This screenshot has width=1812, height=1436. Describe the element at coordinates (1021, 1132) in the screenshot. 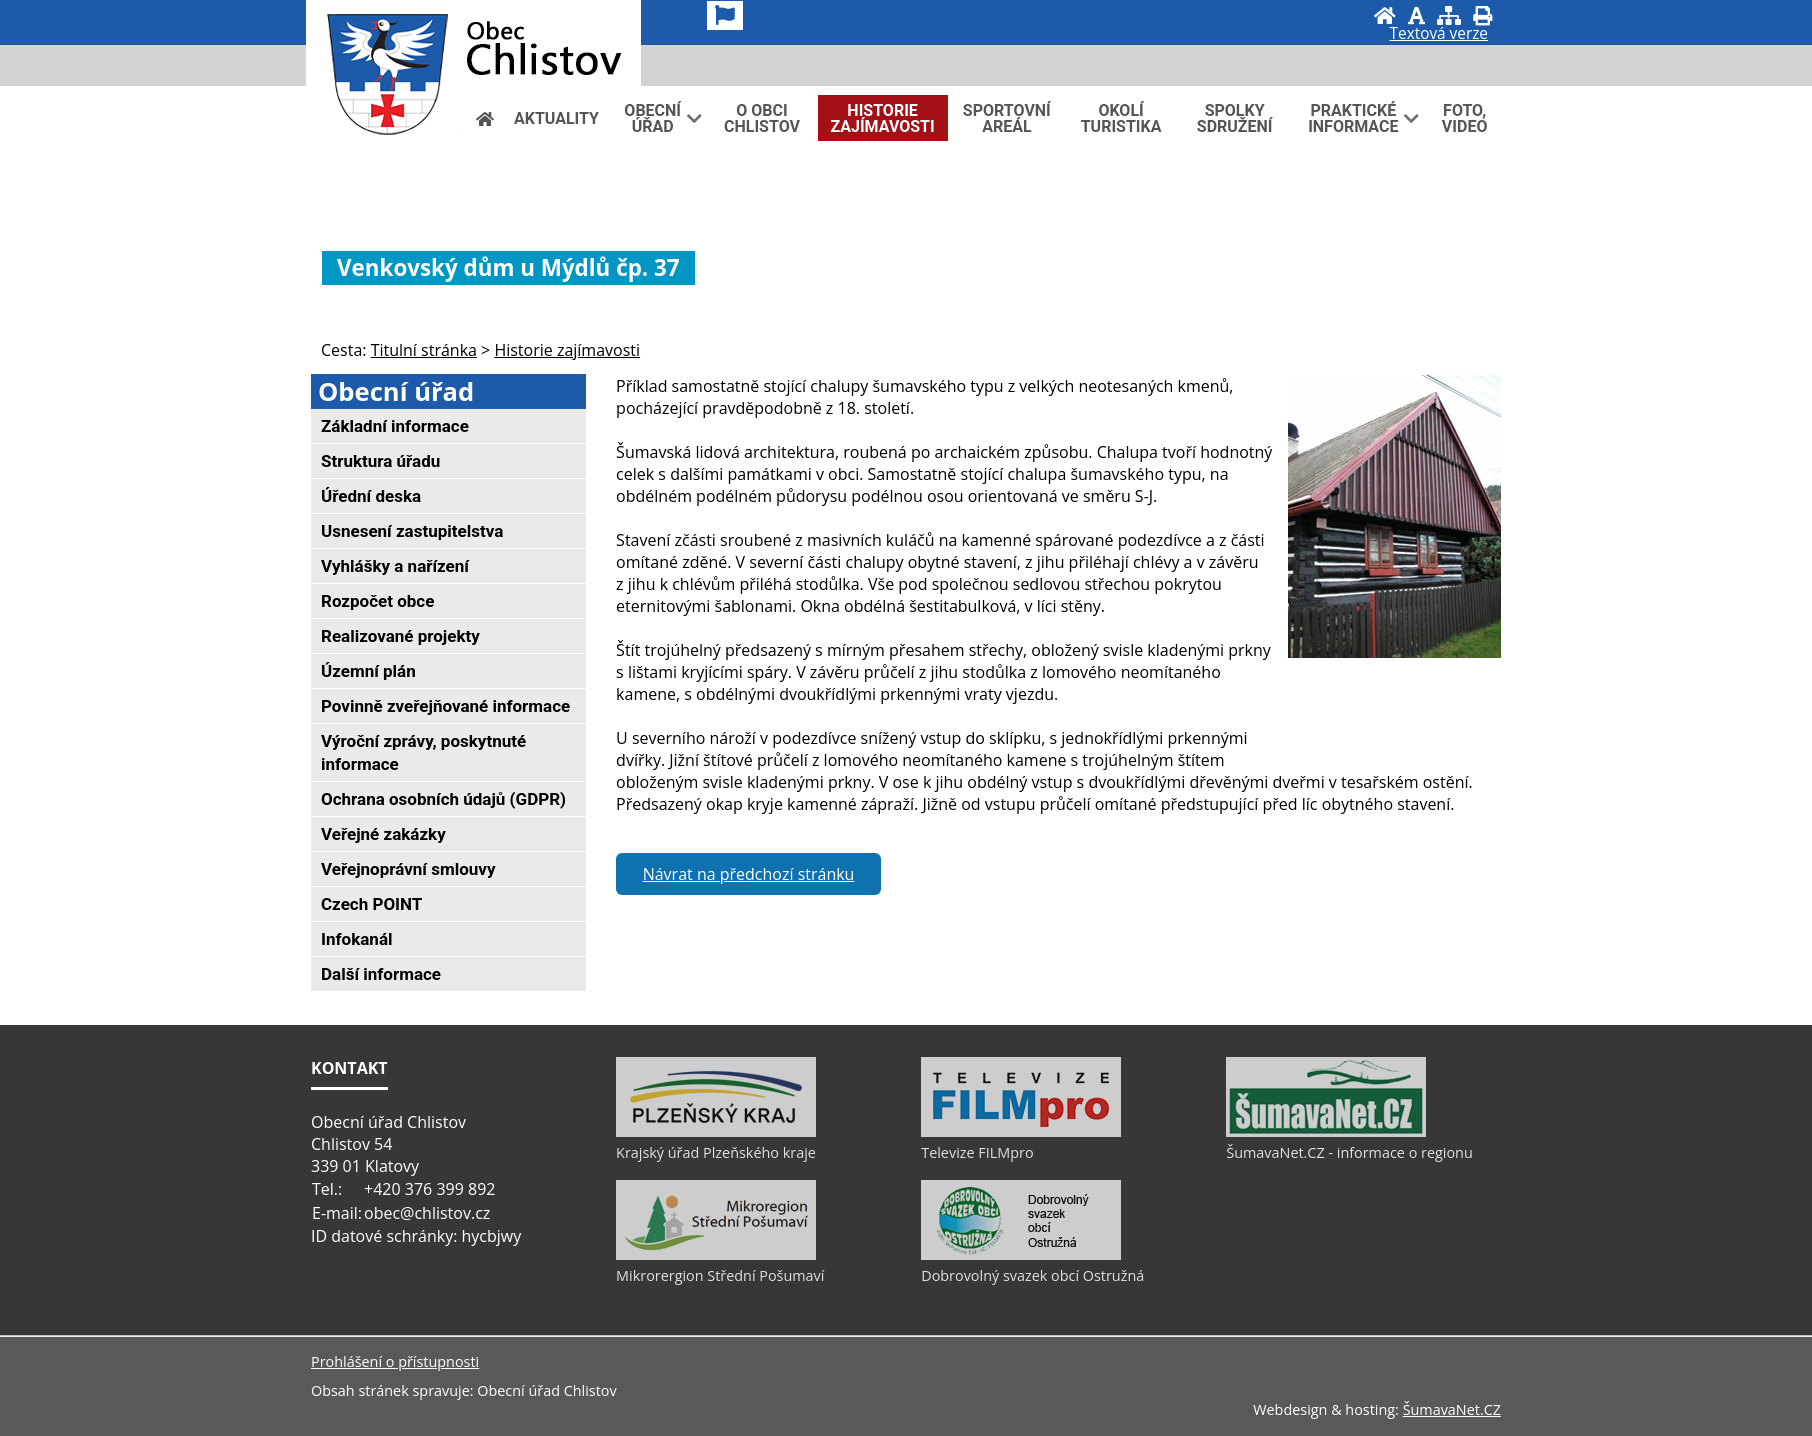

I see `[Televize FILMpro]` at that location.